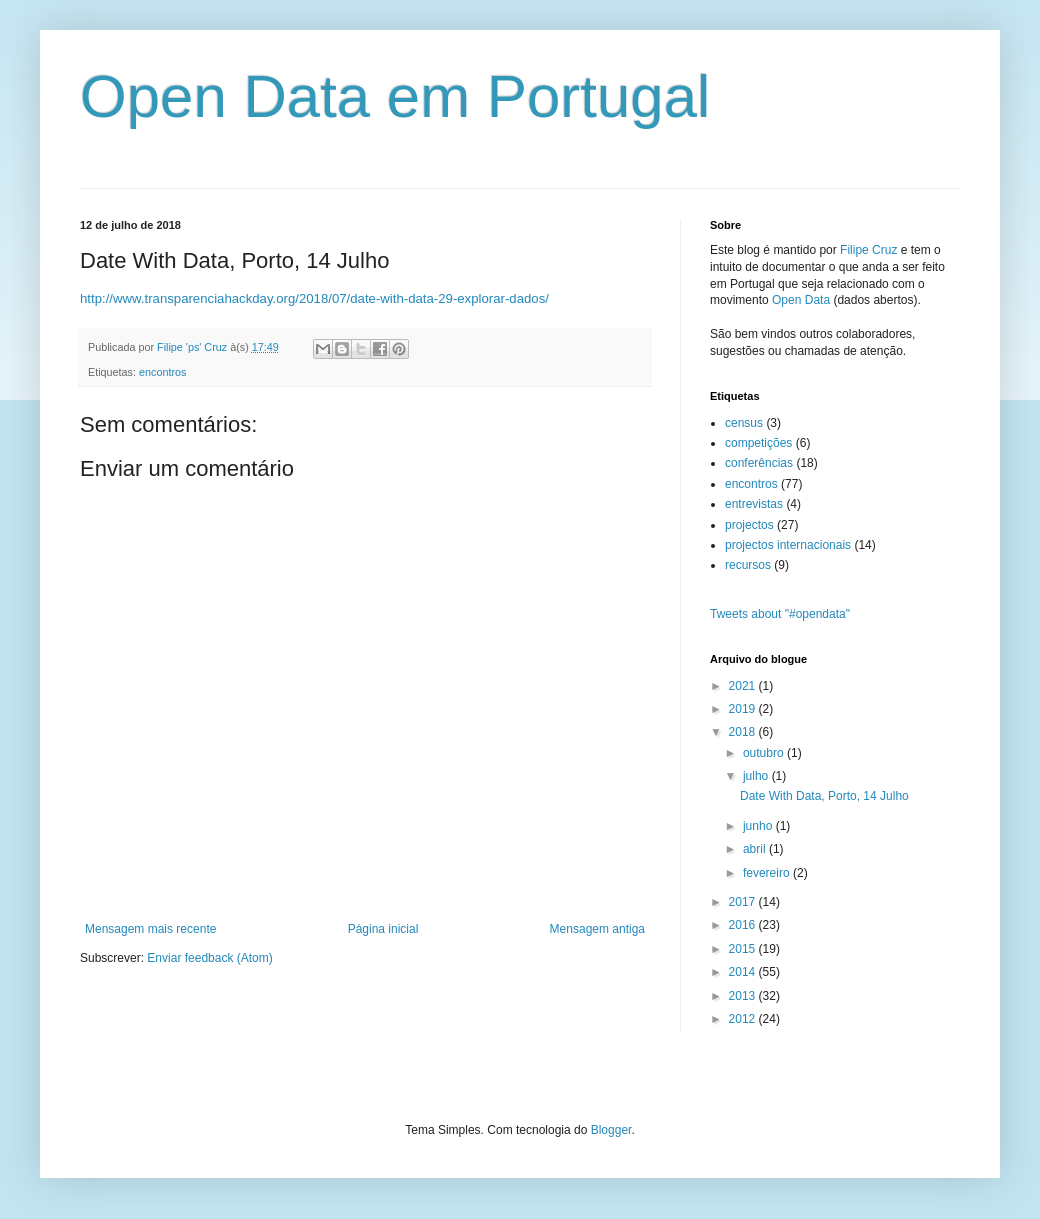 The image size is (1040, 1219). What do you see at coordinates (744, 925) in the screenshot?
I see `2016` at bounding box center [744, 925].